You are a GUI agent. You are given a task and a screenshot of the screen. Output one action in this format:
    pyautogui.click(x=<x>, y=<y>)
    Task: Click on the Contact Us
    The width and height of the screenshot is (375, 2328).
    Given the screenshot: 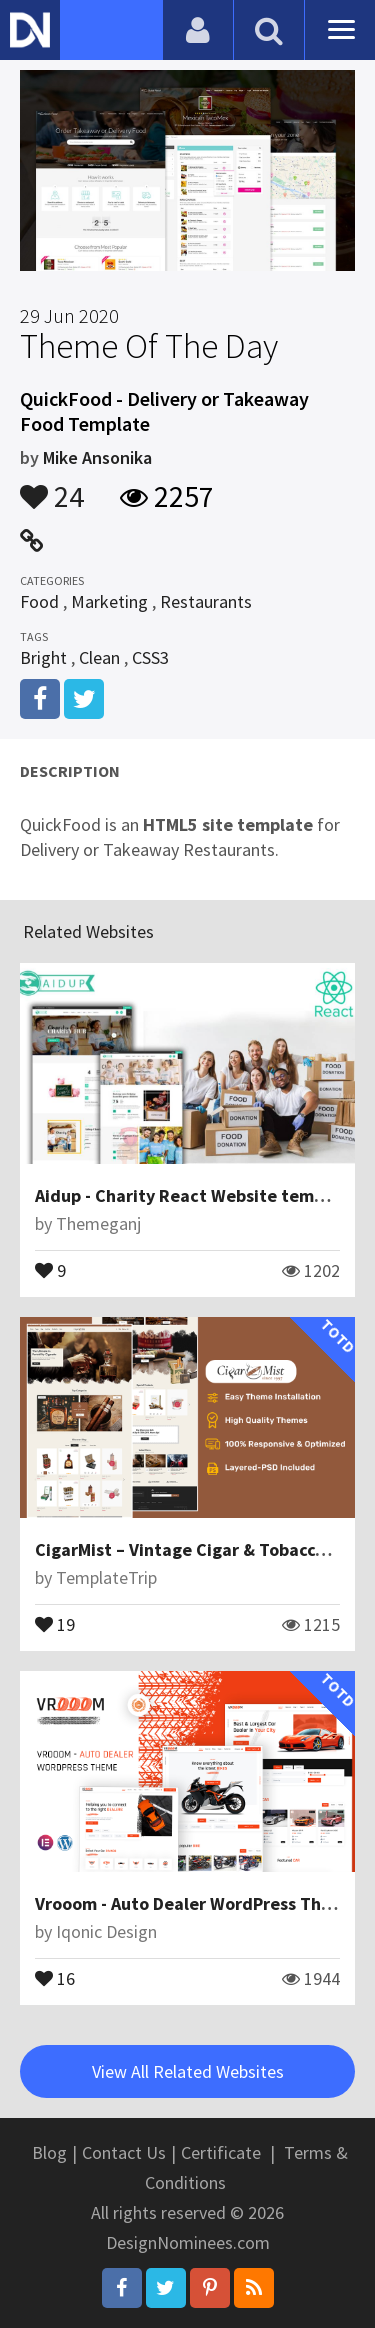 What is the action you would take?
    pyautogui.click(x=124, y=2152)
    